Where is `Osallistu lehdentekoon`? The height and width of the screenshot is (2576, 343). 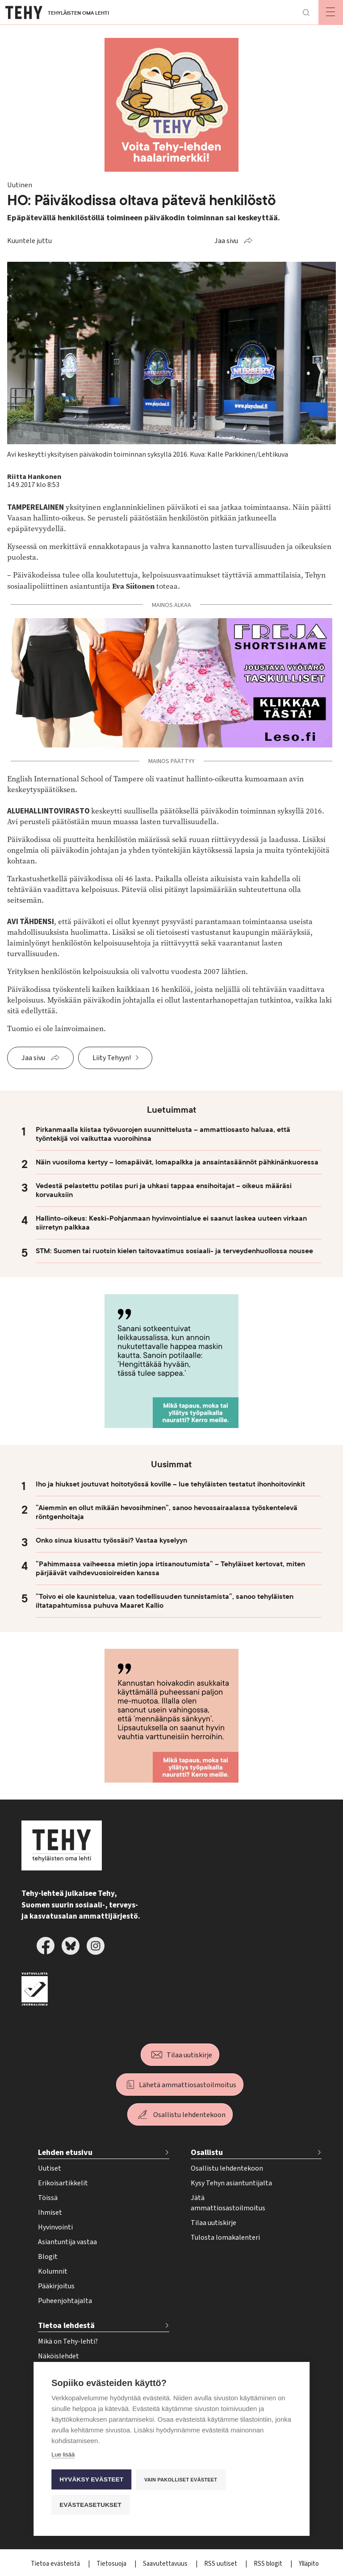 Osallistu lehdentekoon is located at coordinates (189, 2115).